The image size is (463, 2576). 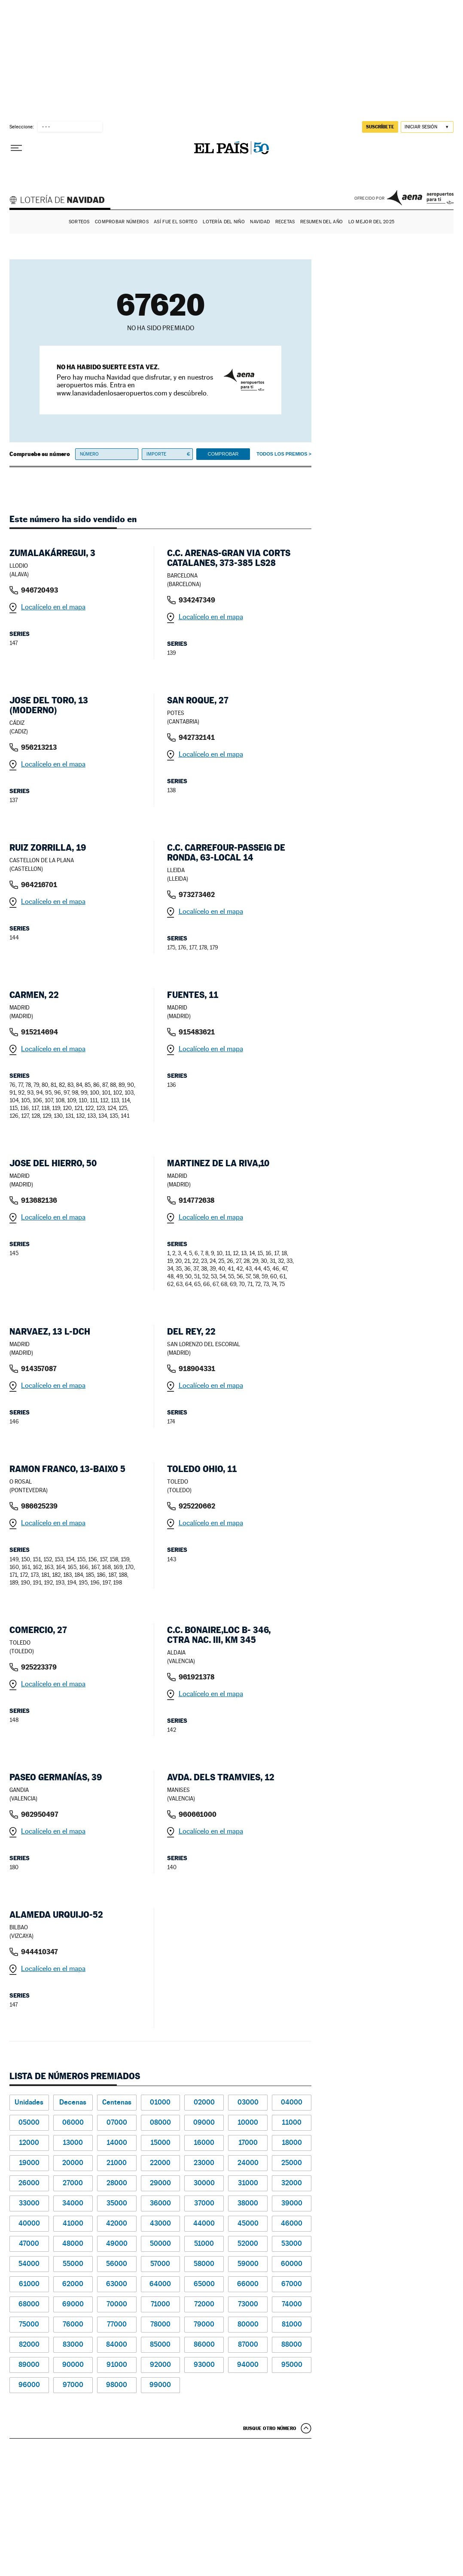 I want to click on [Desplegar menú], so click(x=16, y=148).